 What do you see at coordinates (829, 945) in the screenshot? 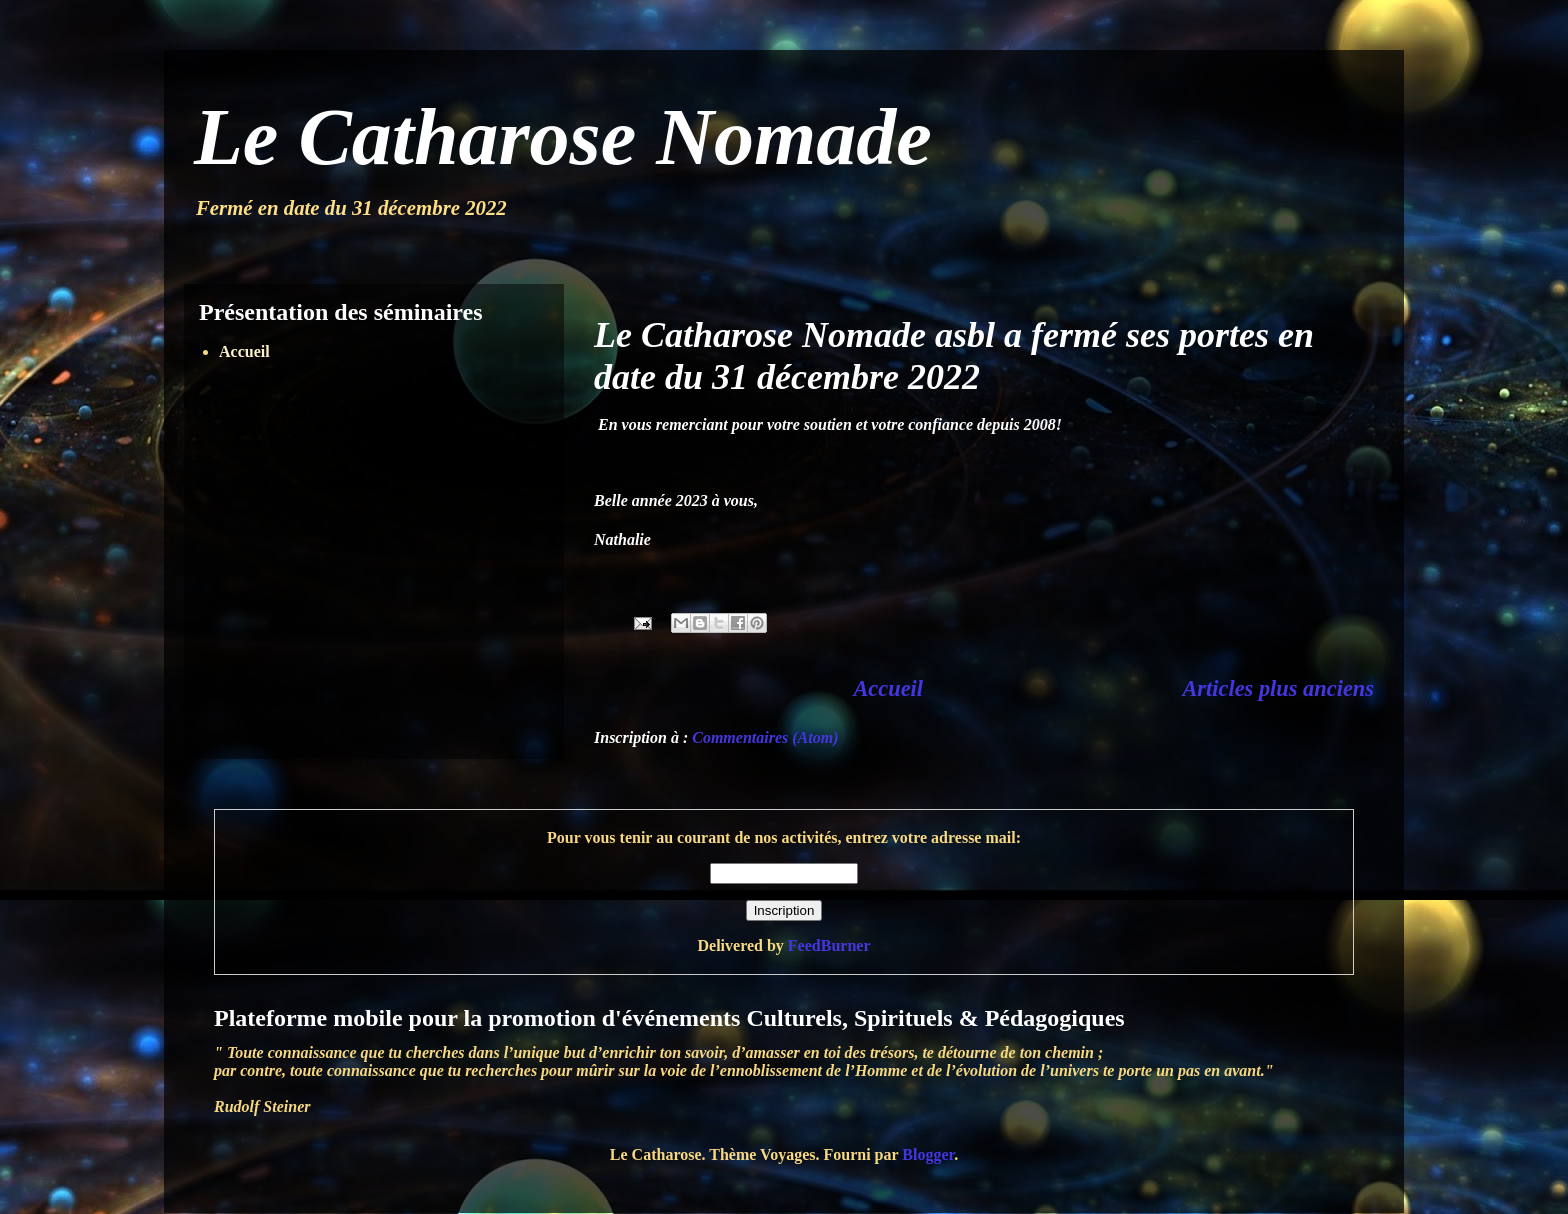
I see `FeedBurner` at bounding box center [829, 945].